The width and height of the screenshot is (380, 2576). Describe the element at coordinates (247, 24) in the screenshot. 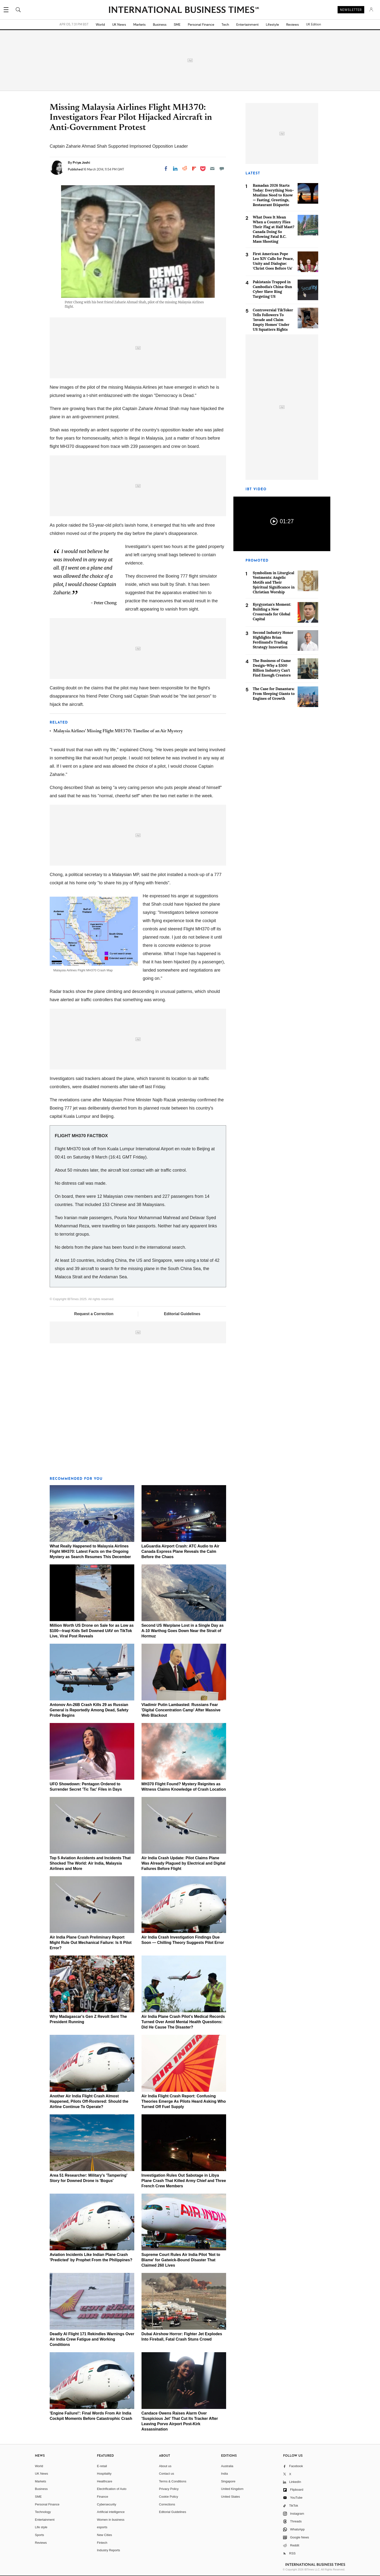

I see `Entertainment` at that location.